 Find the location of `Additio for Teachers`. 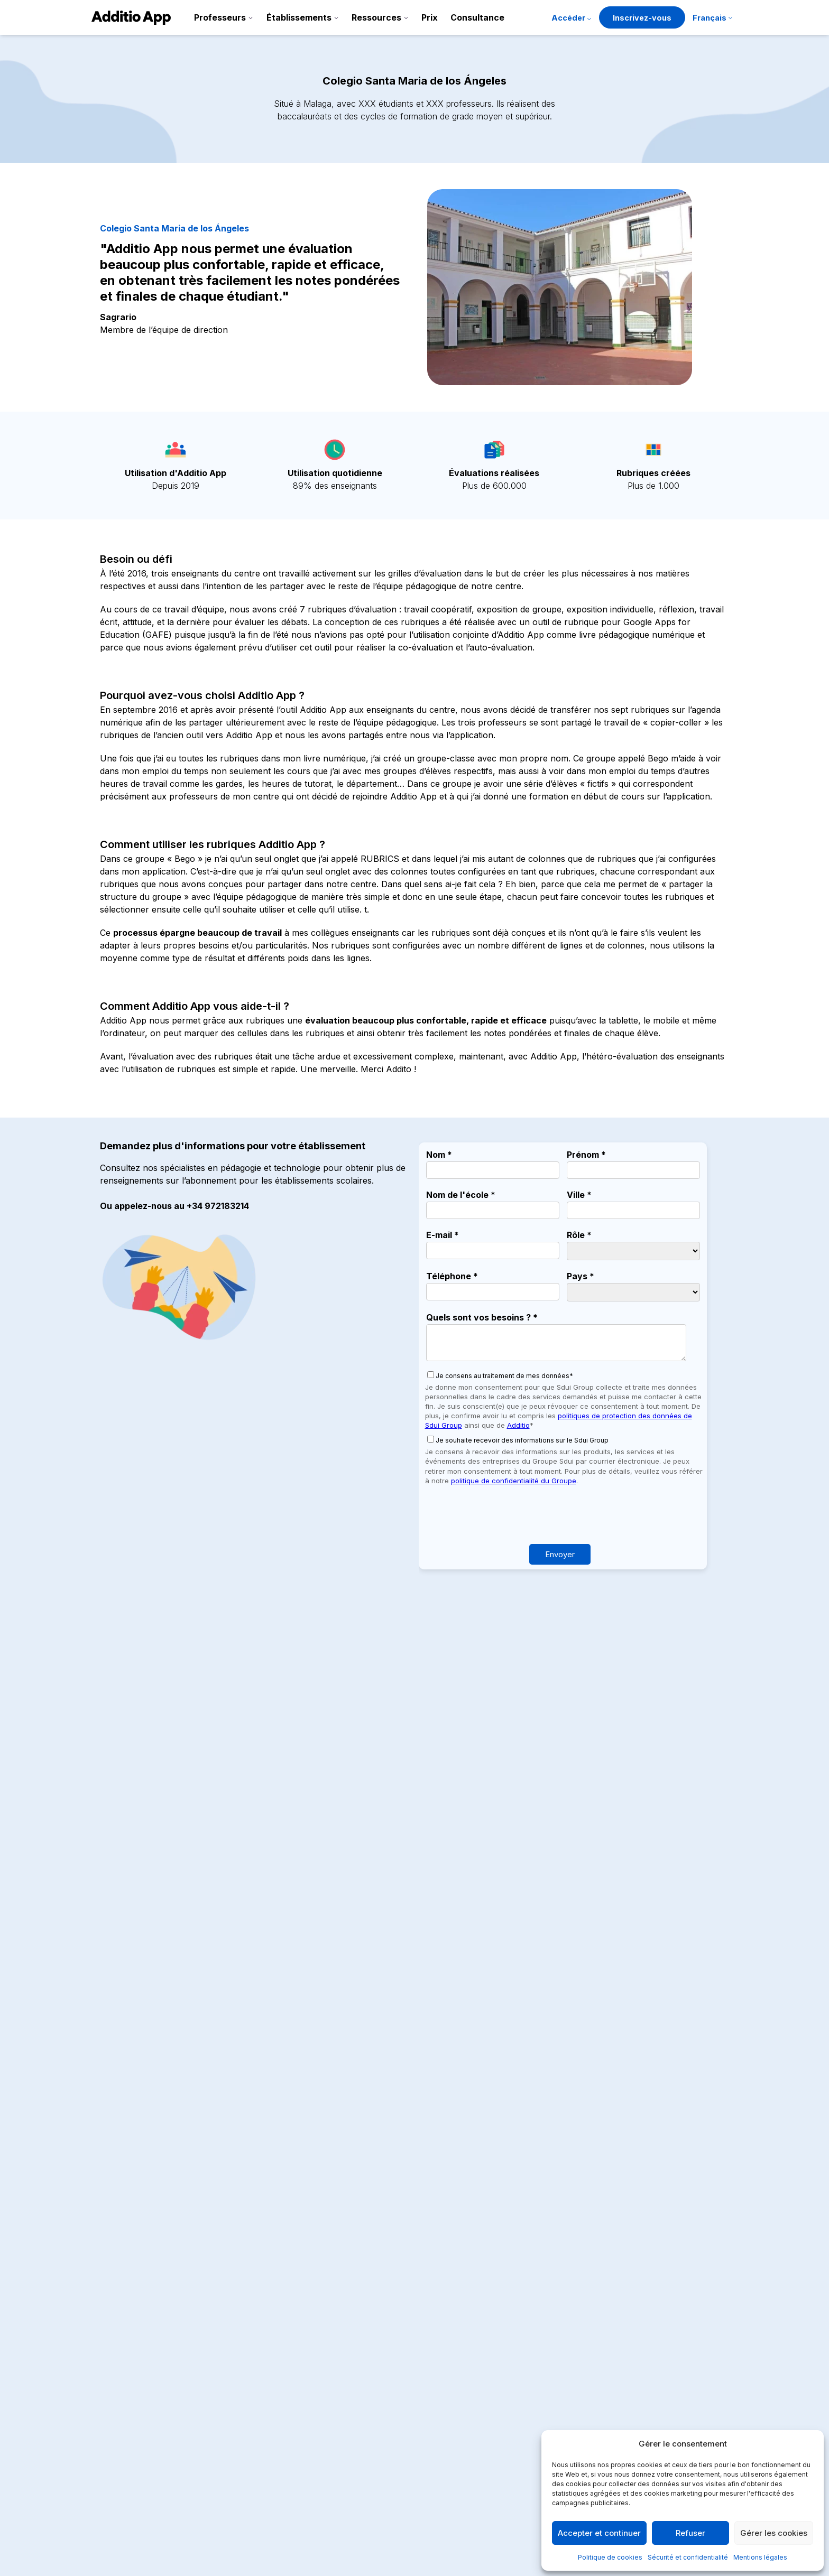

Additio for Teachers is located at coordinates (393, 2334).